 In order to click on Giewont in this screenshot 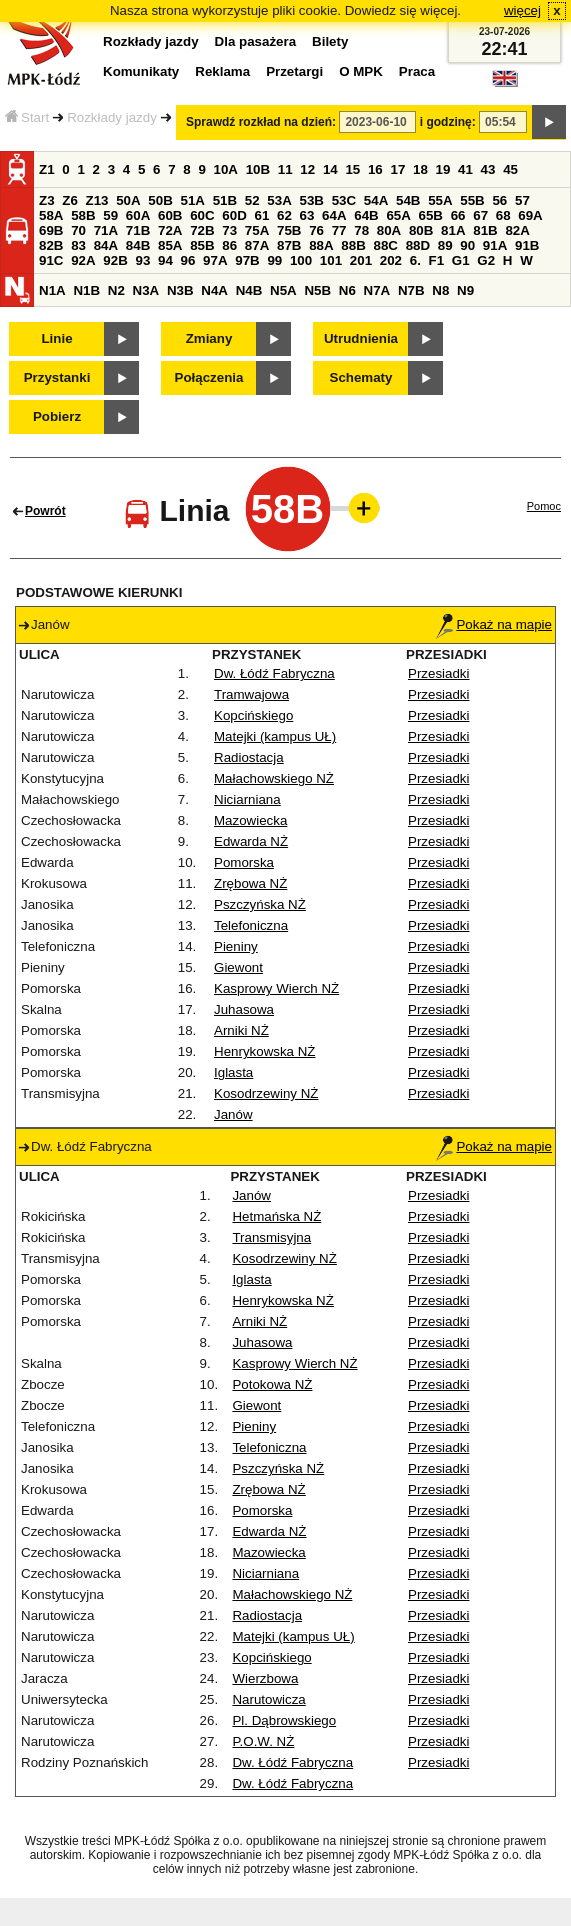, I will do `click(238, 967)`.